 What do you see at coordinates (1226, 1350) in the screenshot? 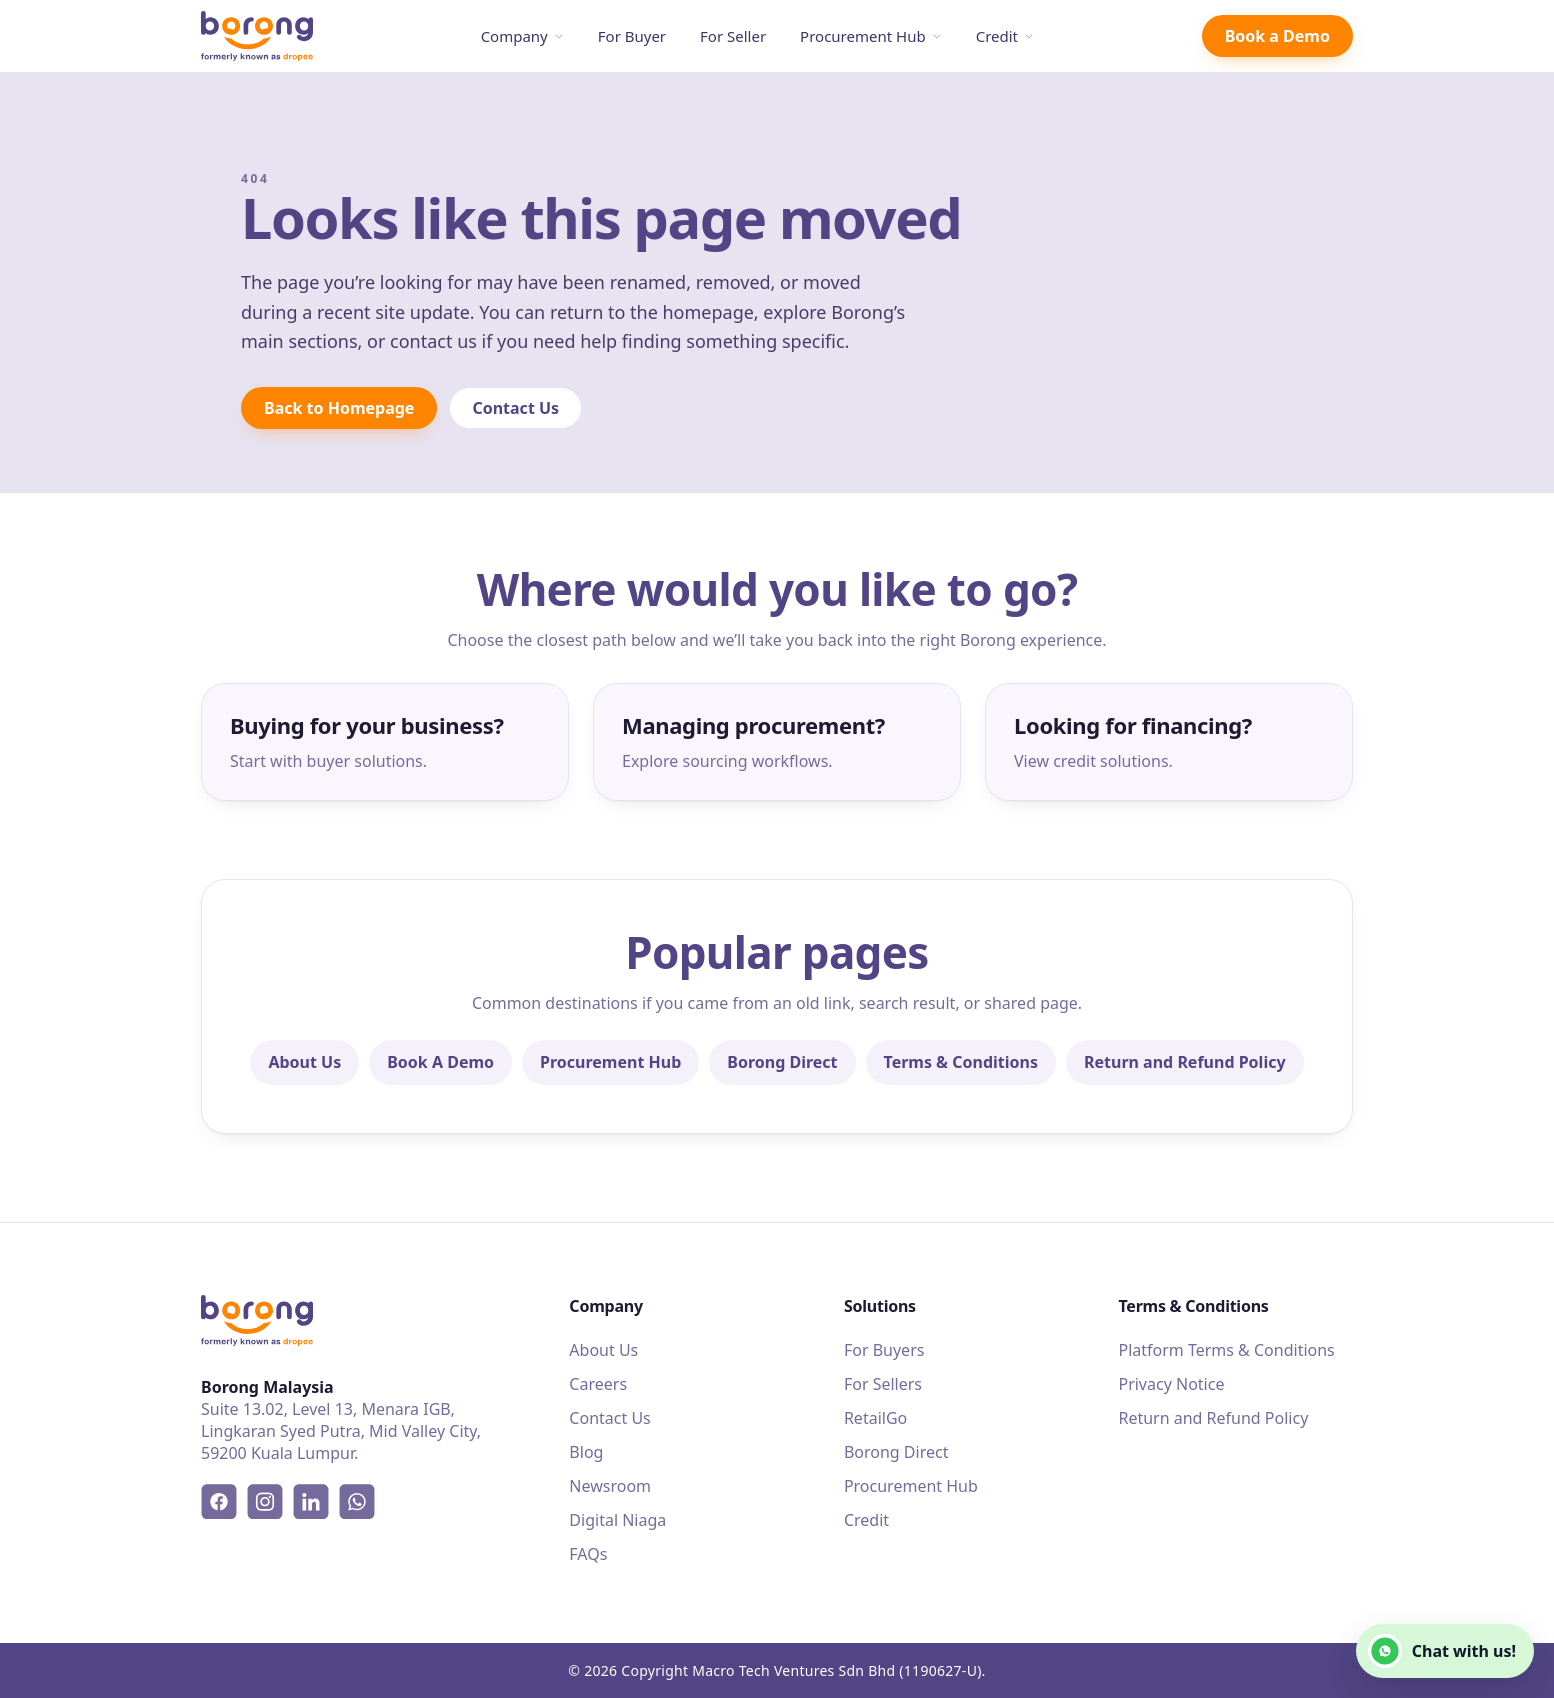
I see `Platform Terms & Conditions` at bounding box center [1226, 1350].